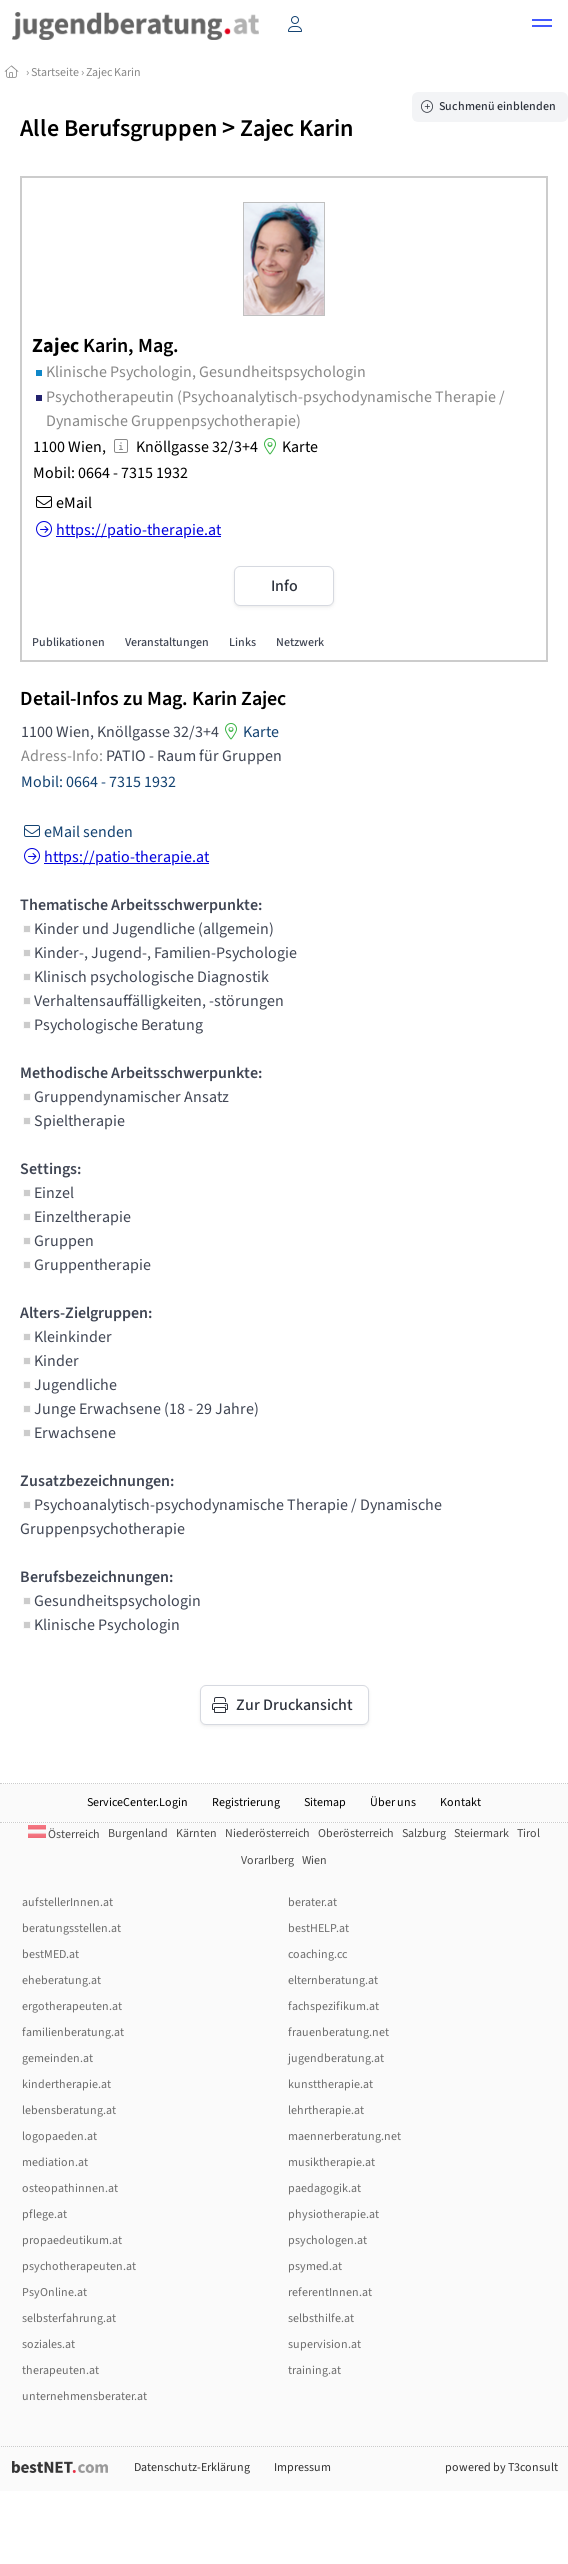 This screenshot has height=2564, width=568. I want to click on Datenschutz-Erklärung, so click(192, 2467).